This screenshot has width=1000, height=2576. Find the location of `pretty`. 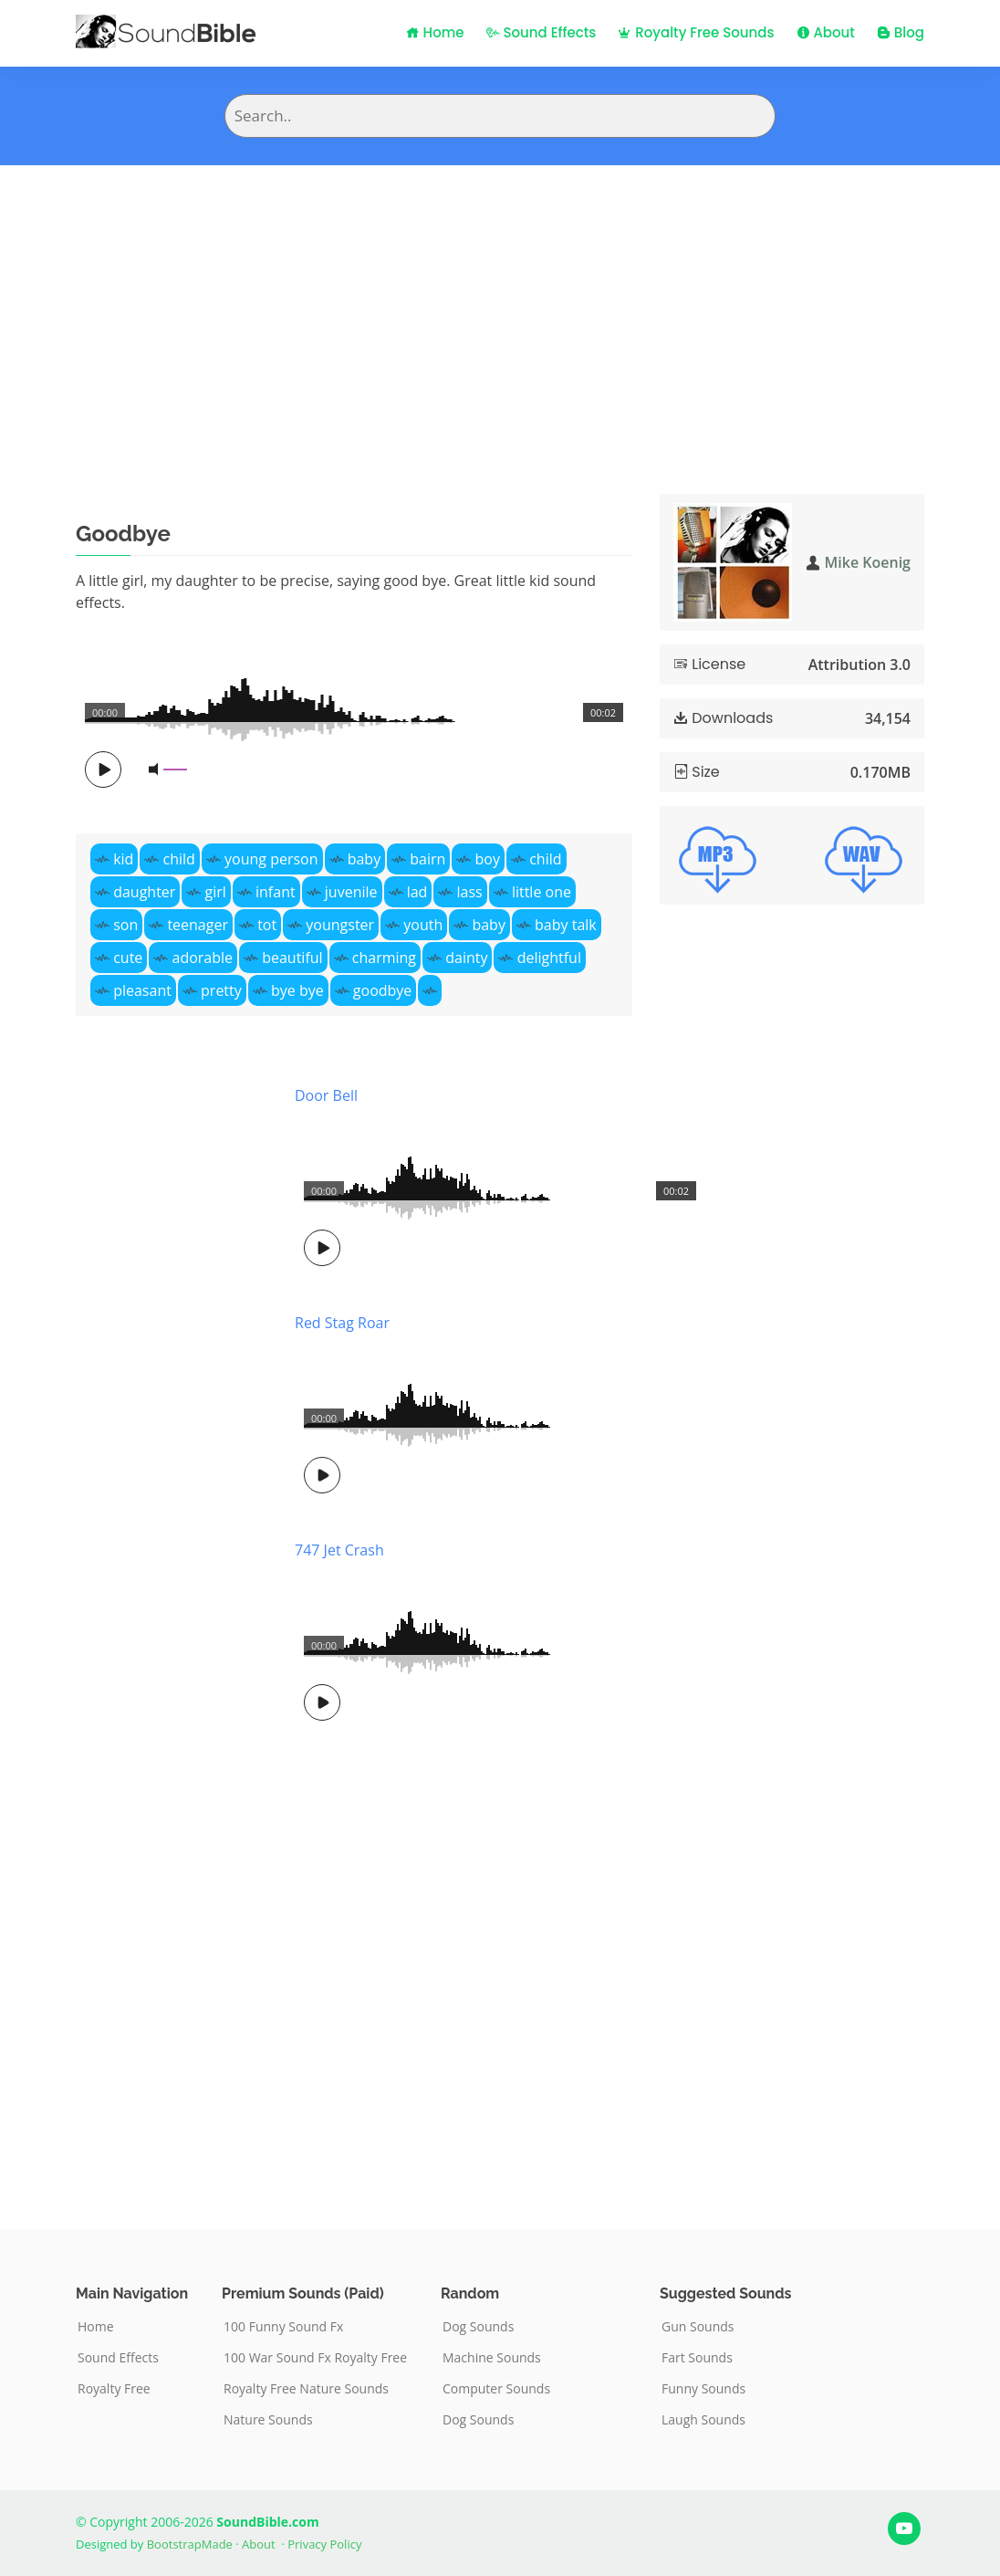

pretty is located at coordinates (221, 990).